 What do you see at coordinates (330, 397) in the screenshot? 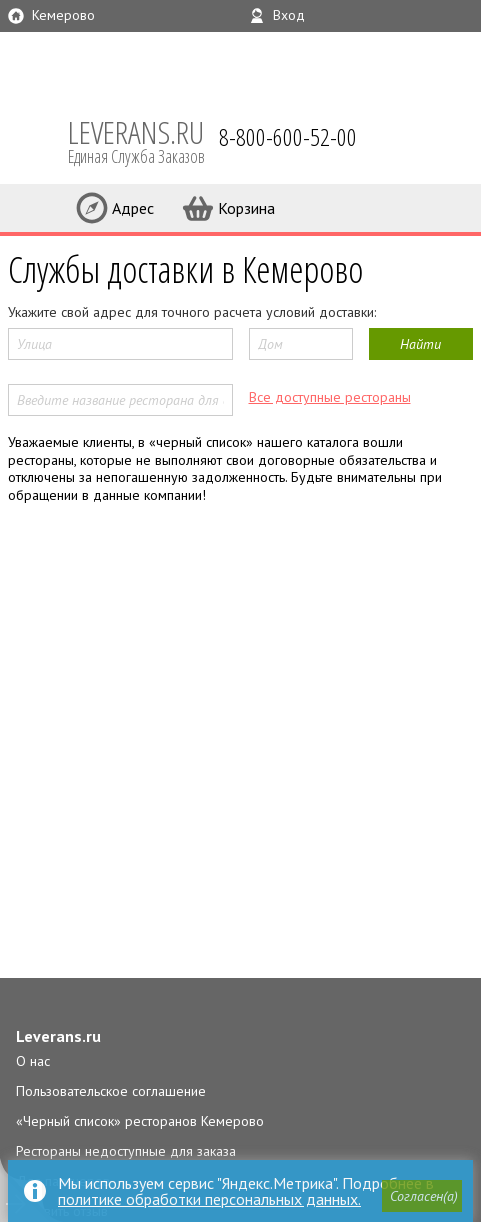
I see `Все доступные рестораны` at bounding box center [330, 397].